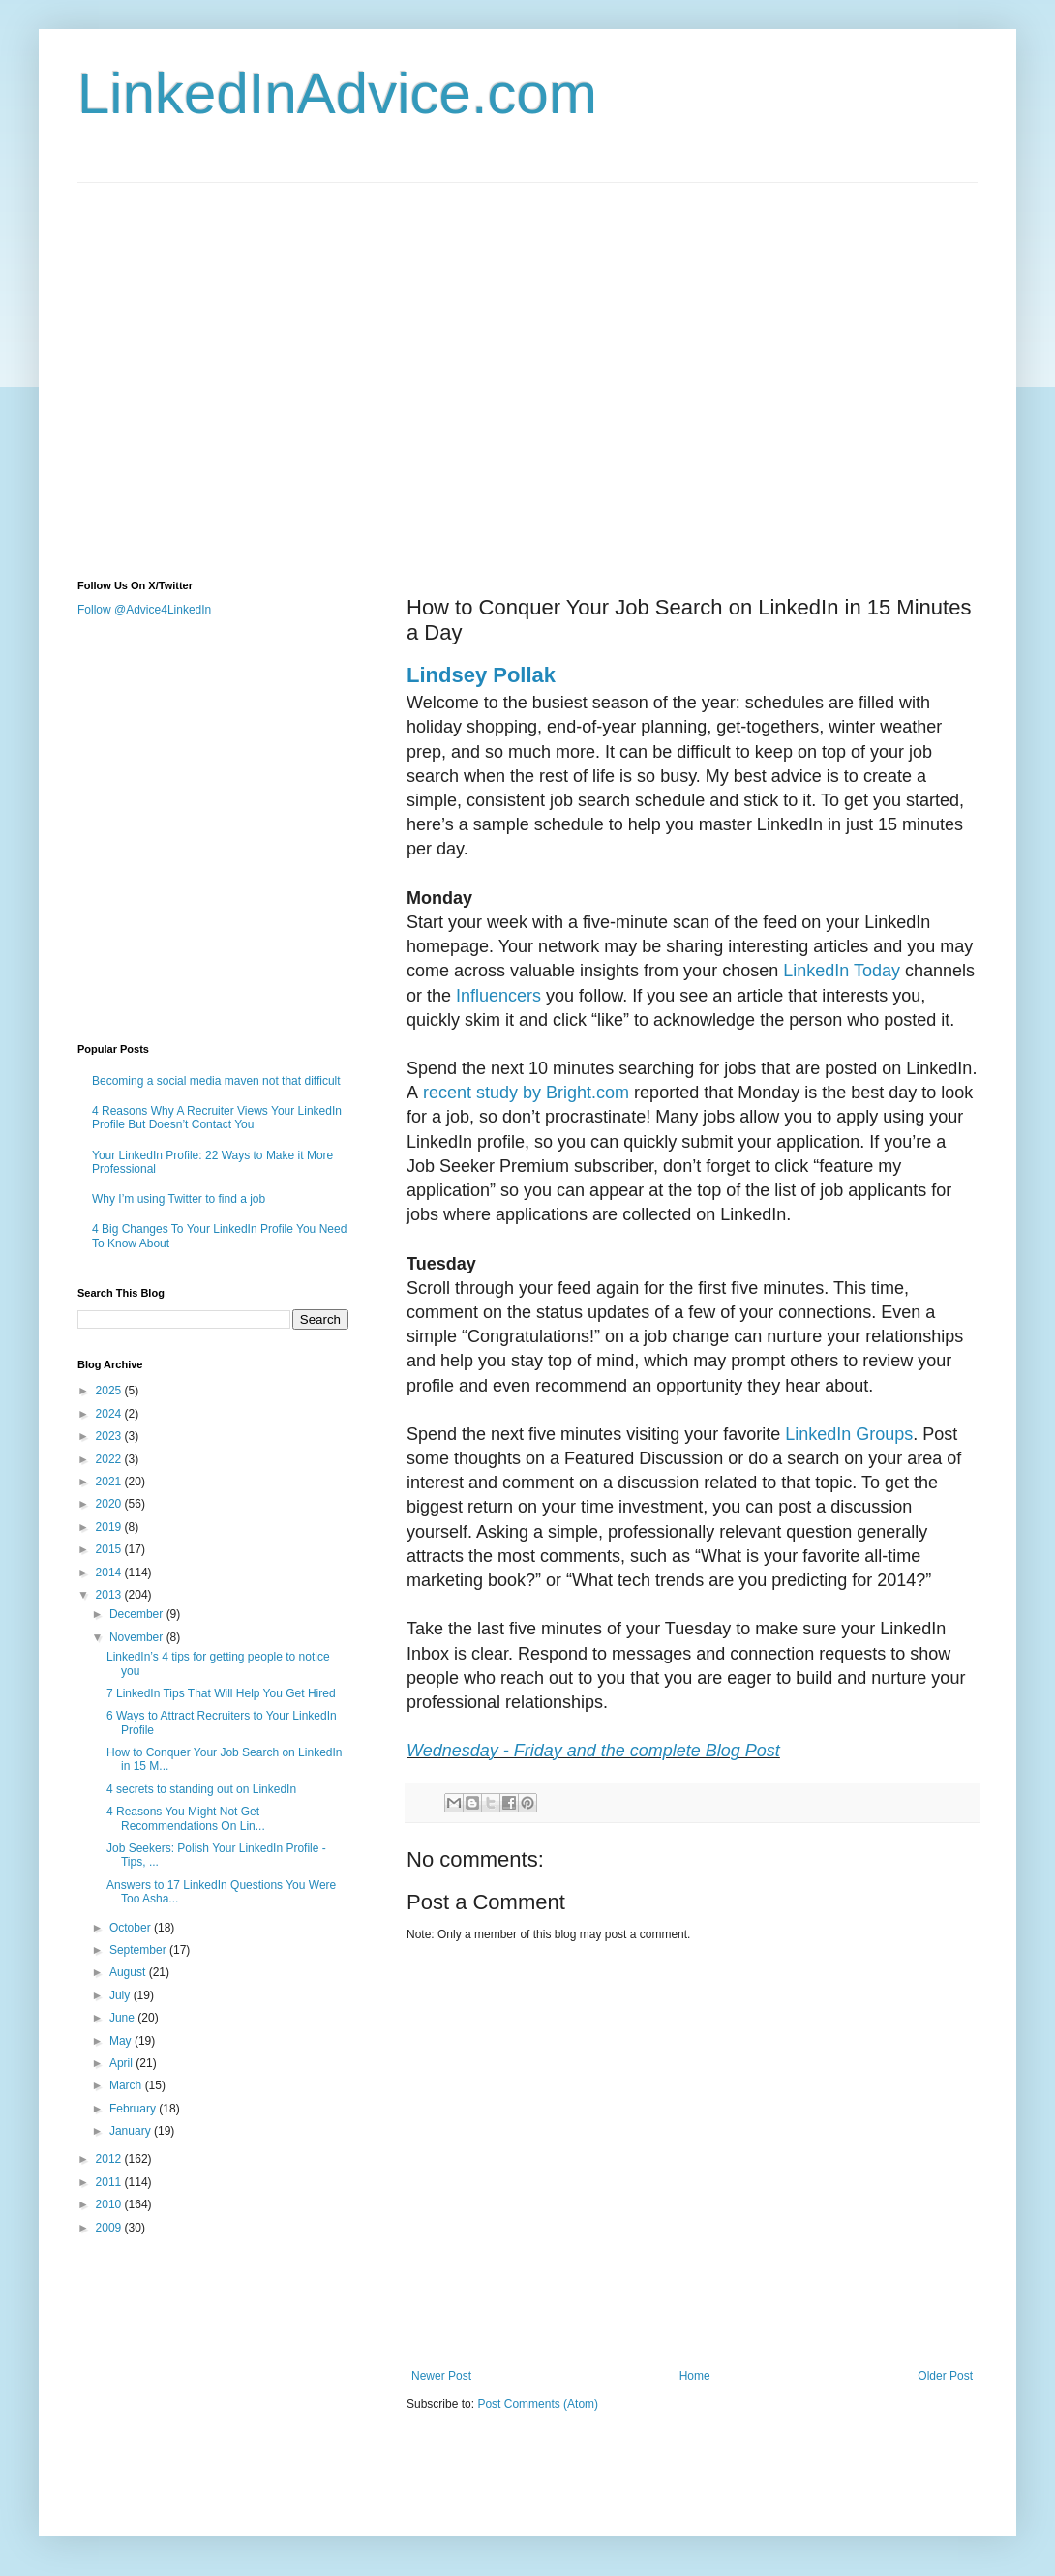  Describe the element at coordinates (181, 364) in the screenshot. I see `[Advertisement]` at that location.